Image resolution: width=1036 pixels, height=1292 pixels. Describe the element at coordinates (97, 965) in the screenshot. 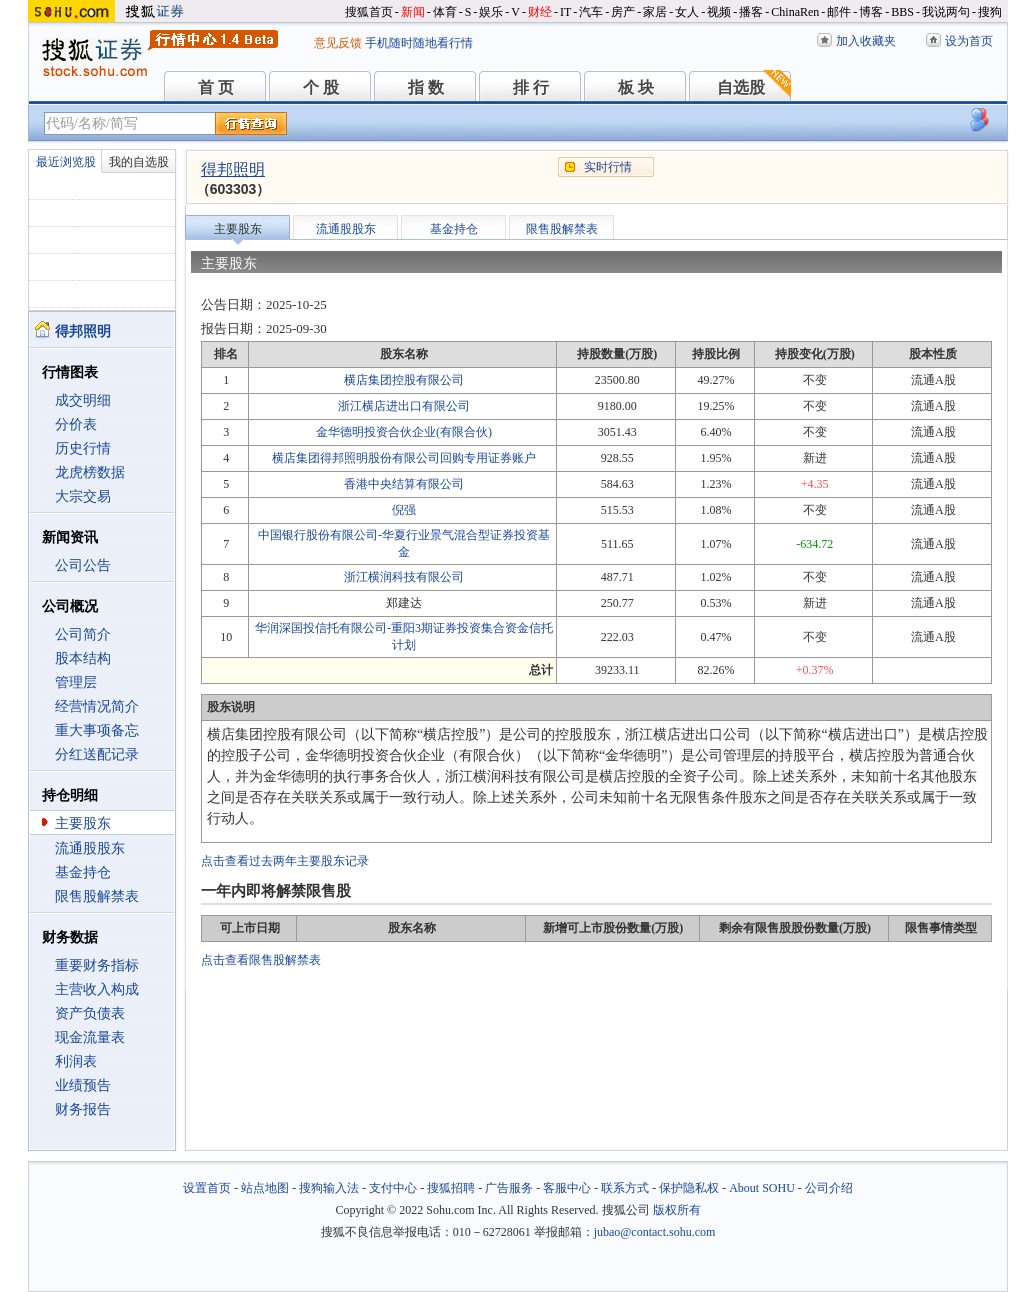

I see `重要财务指标` at that location.